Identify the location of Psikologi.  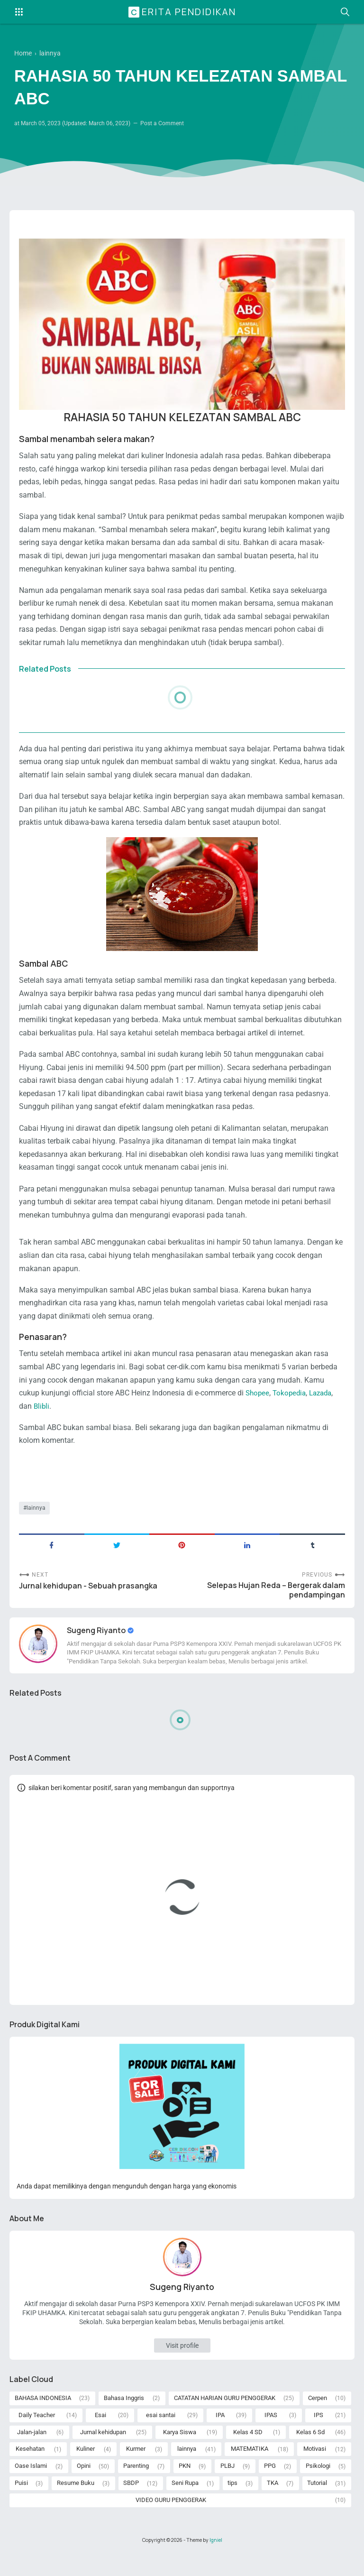
(318, 2487).